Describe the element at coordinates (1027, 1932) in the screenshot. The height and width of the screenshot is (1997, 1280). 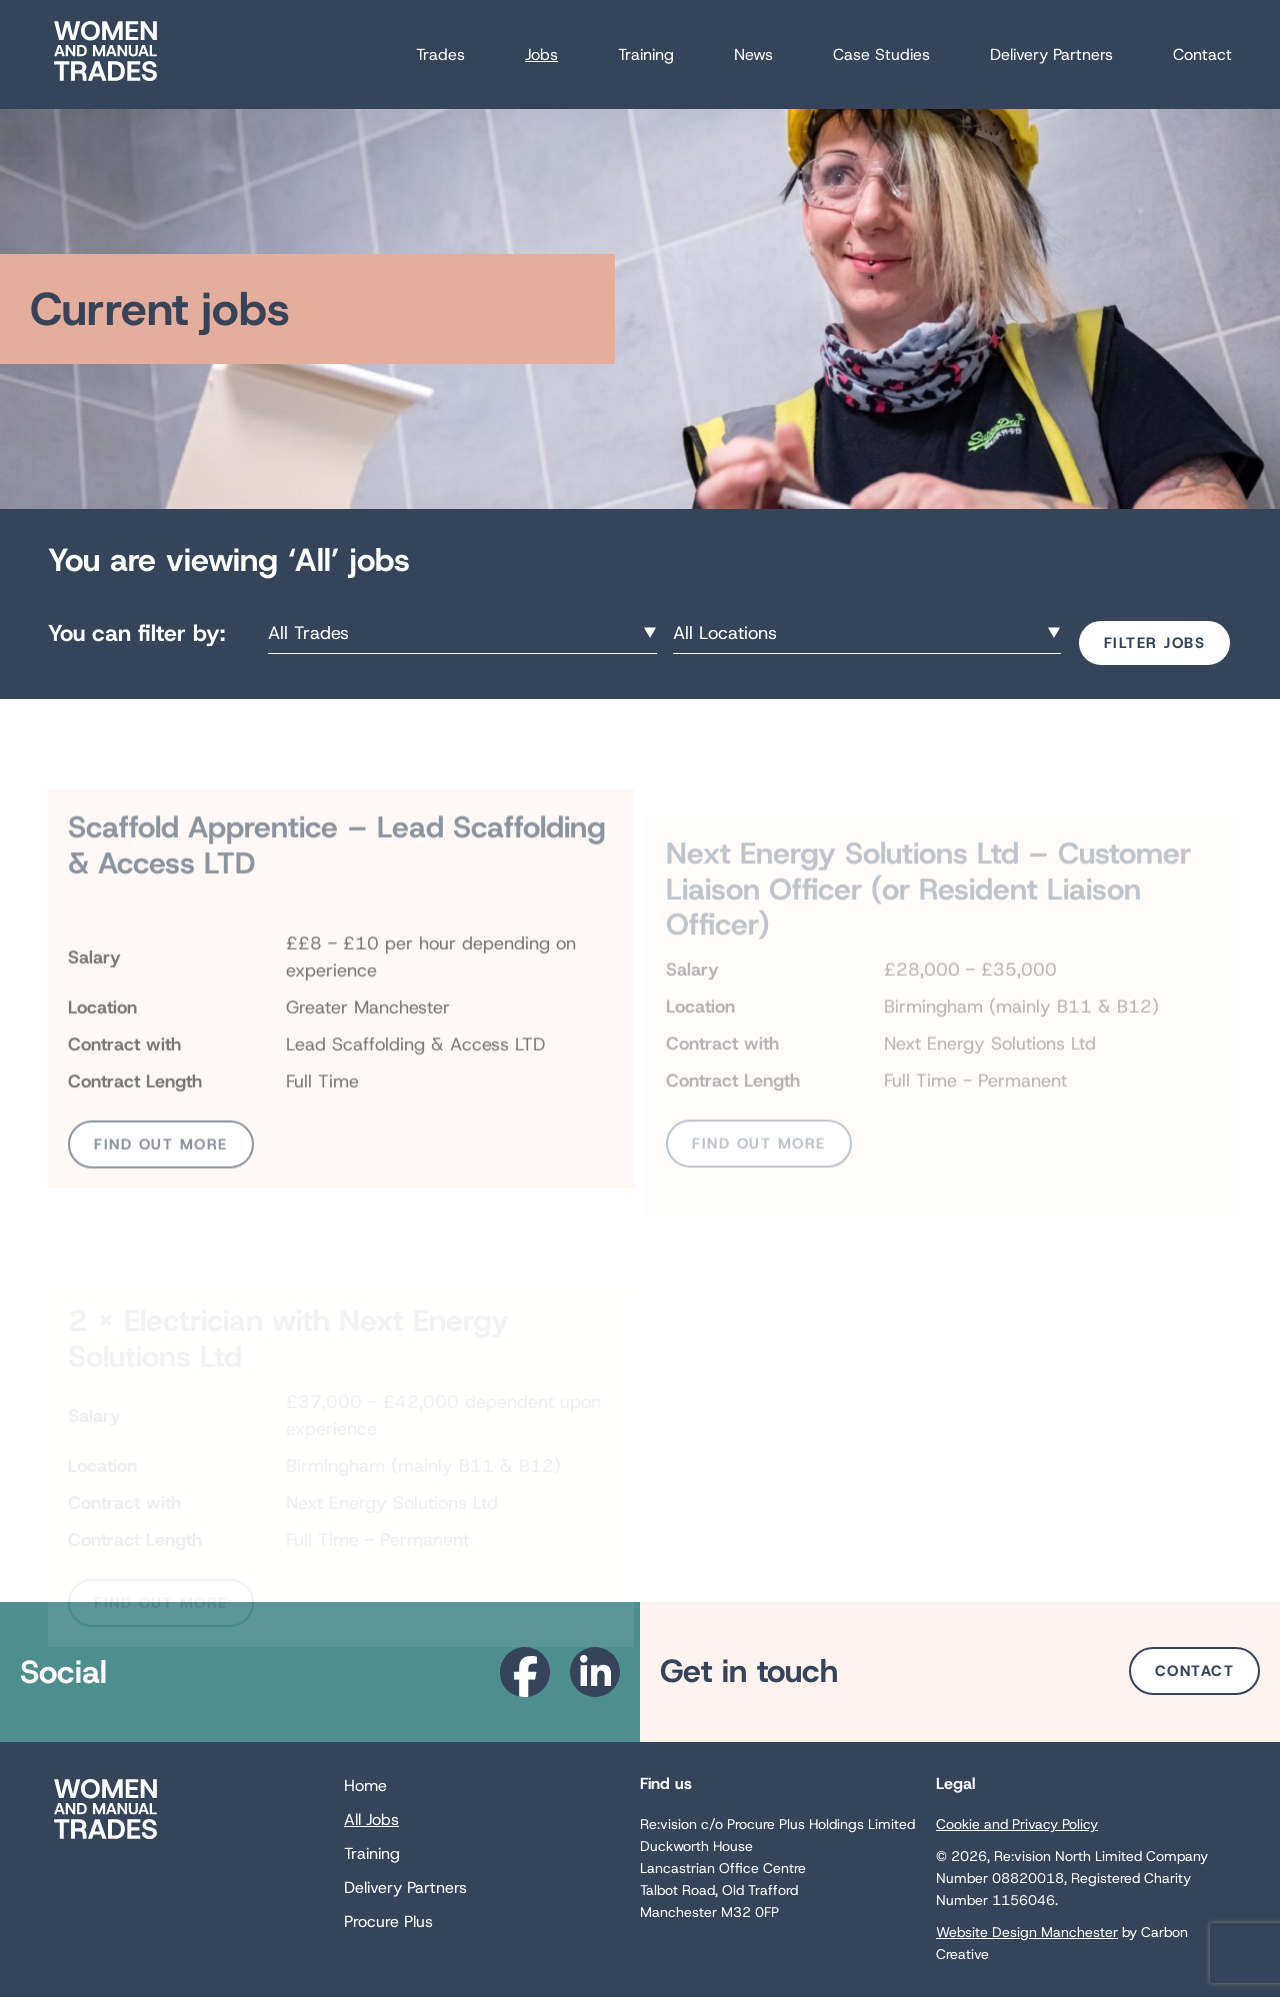
I see `Website Design Manchester` at that location.